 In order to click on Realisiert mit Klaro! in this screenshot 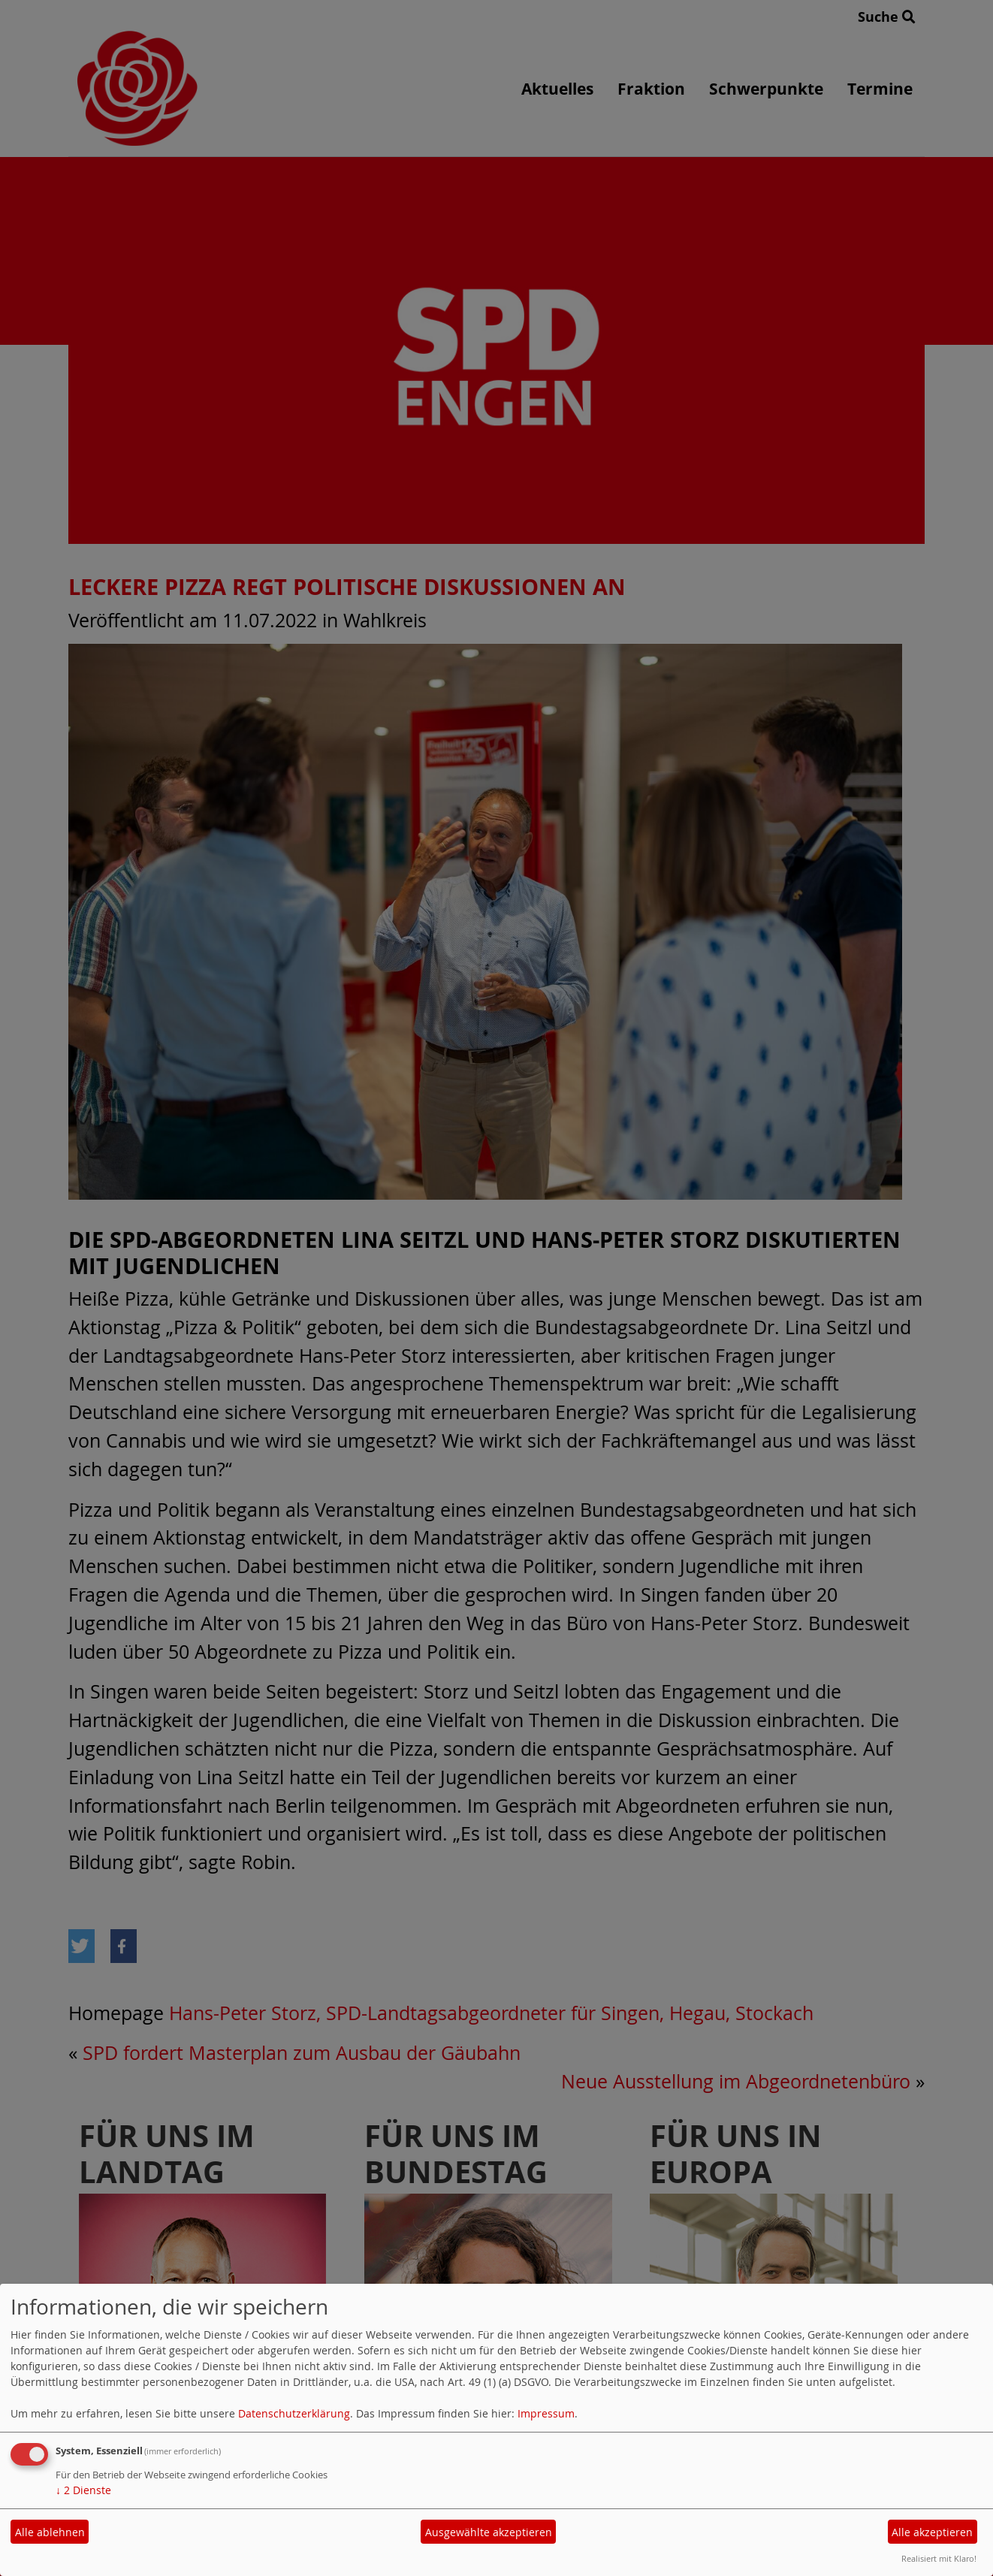, I will do `click(938, 2558)`.